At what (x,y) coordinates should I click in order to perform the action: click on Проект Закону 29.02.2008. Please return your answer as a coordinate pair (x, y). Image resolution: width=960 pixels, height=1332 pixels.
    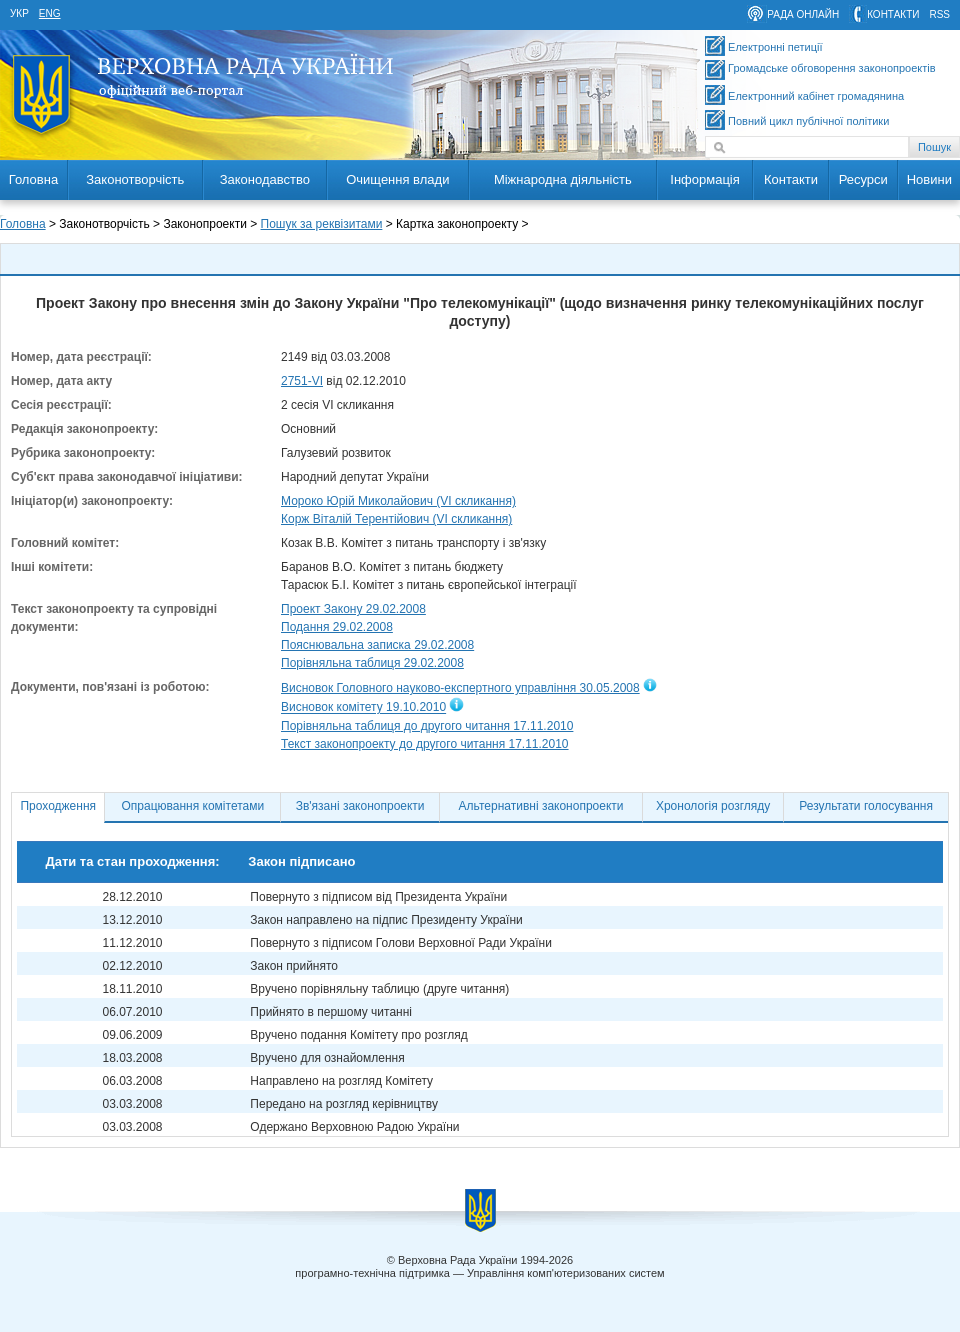
    Looking at the image, I should click on (353, 609).